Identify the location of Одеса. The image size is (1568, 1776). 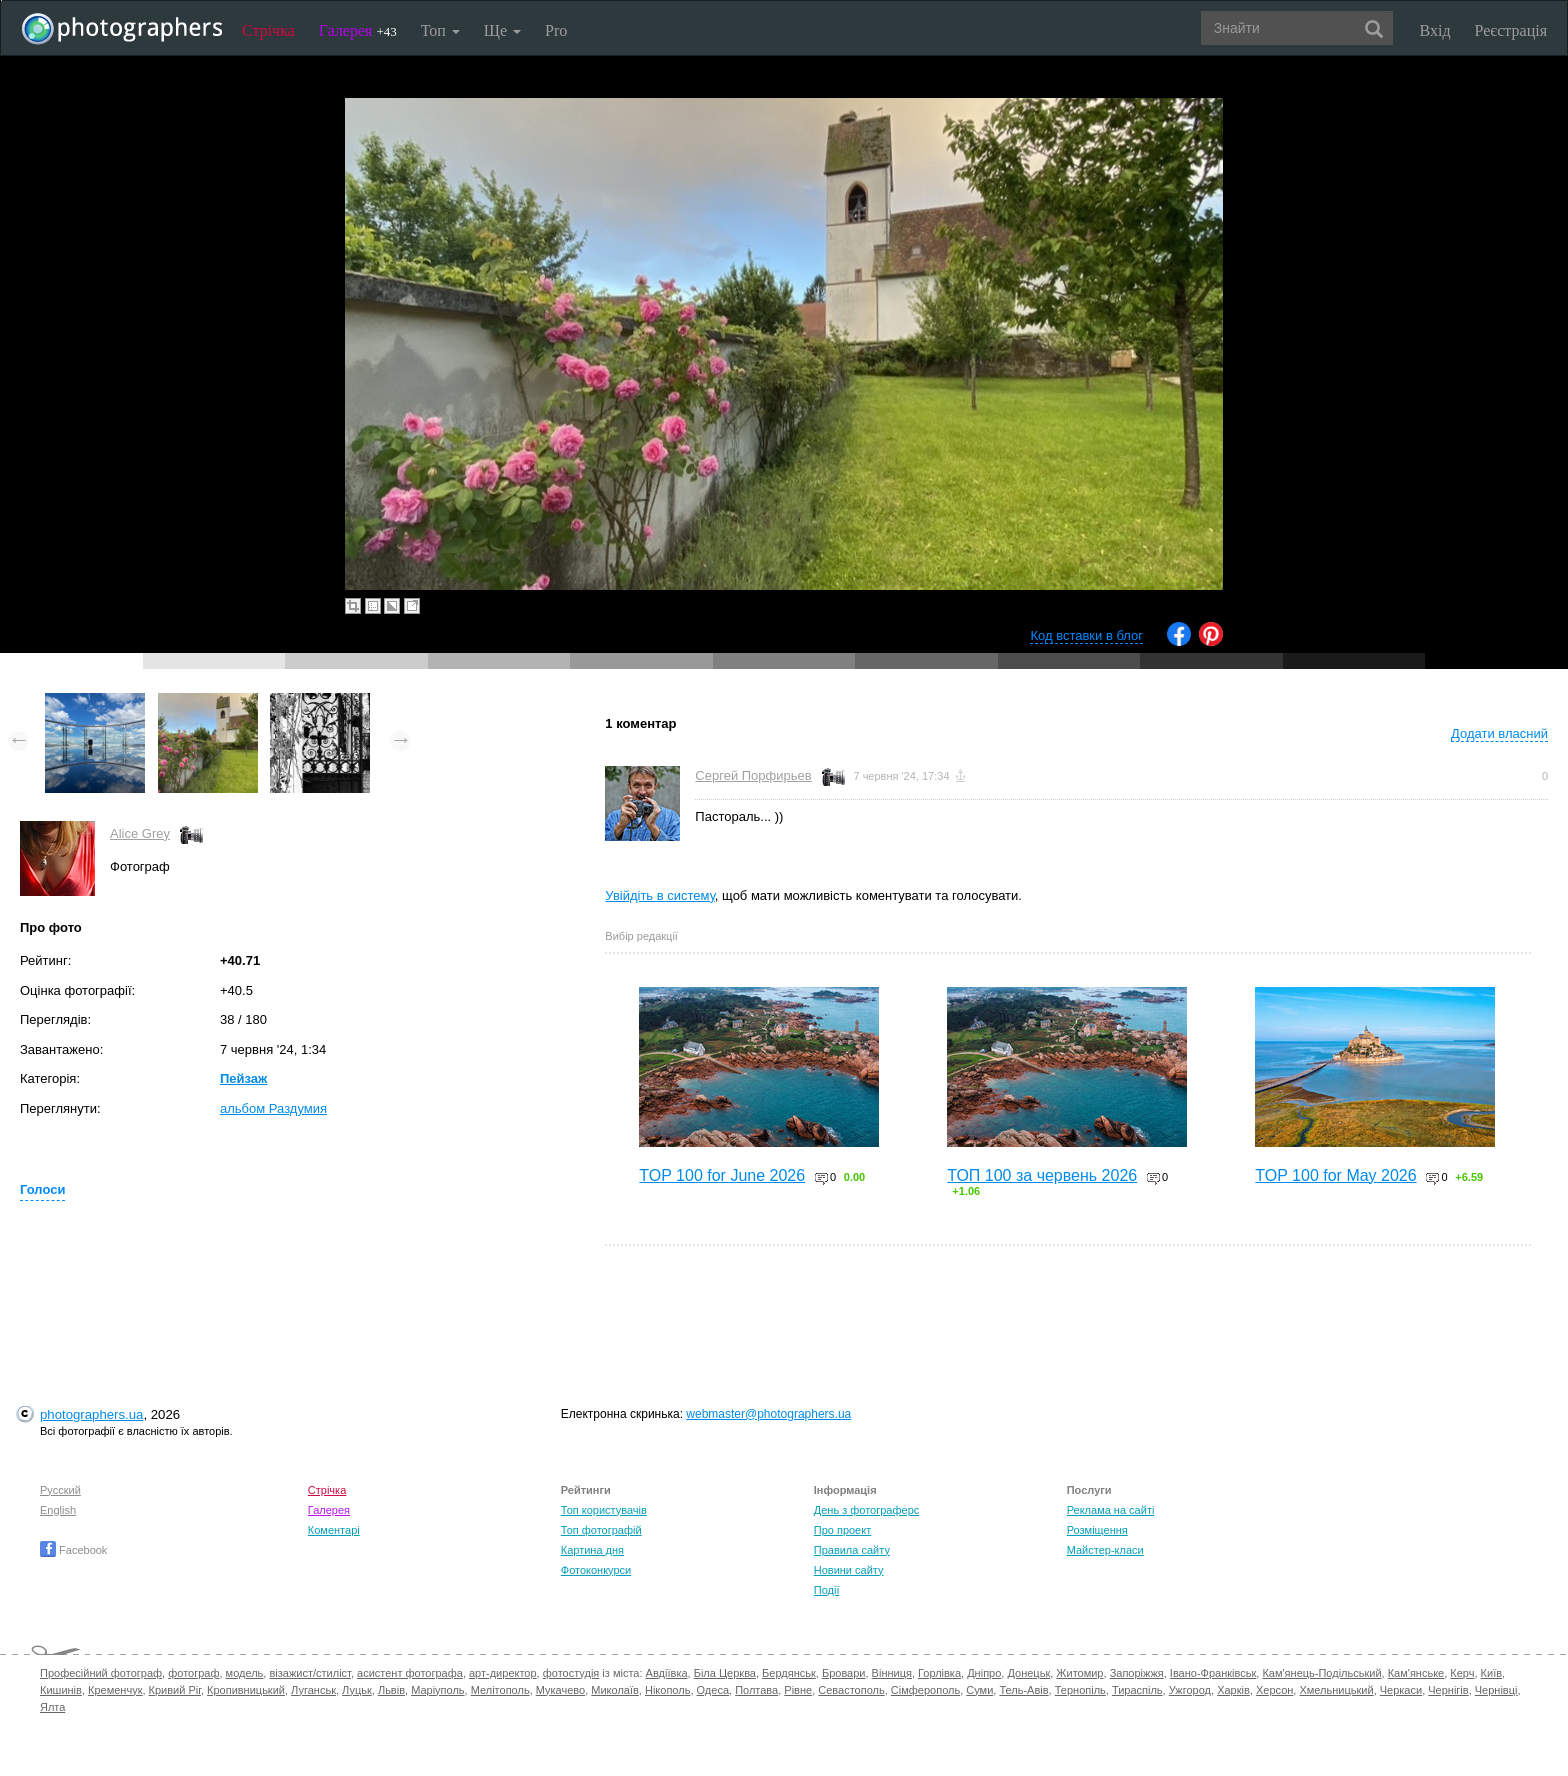
(713, 1690).